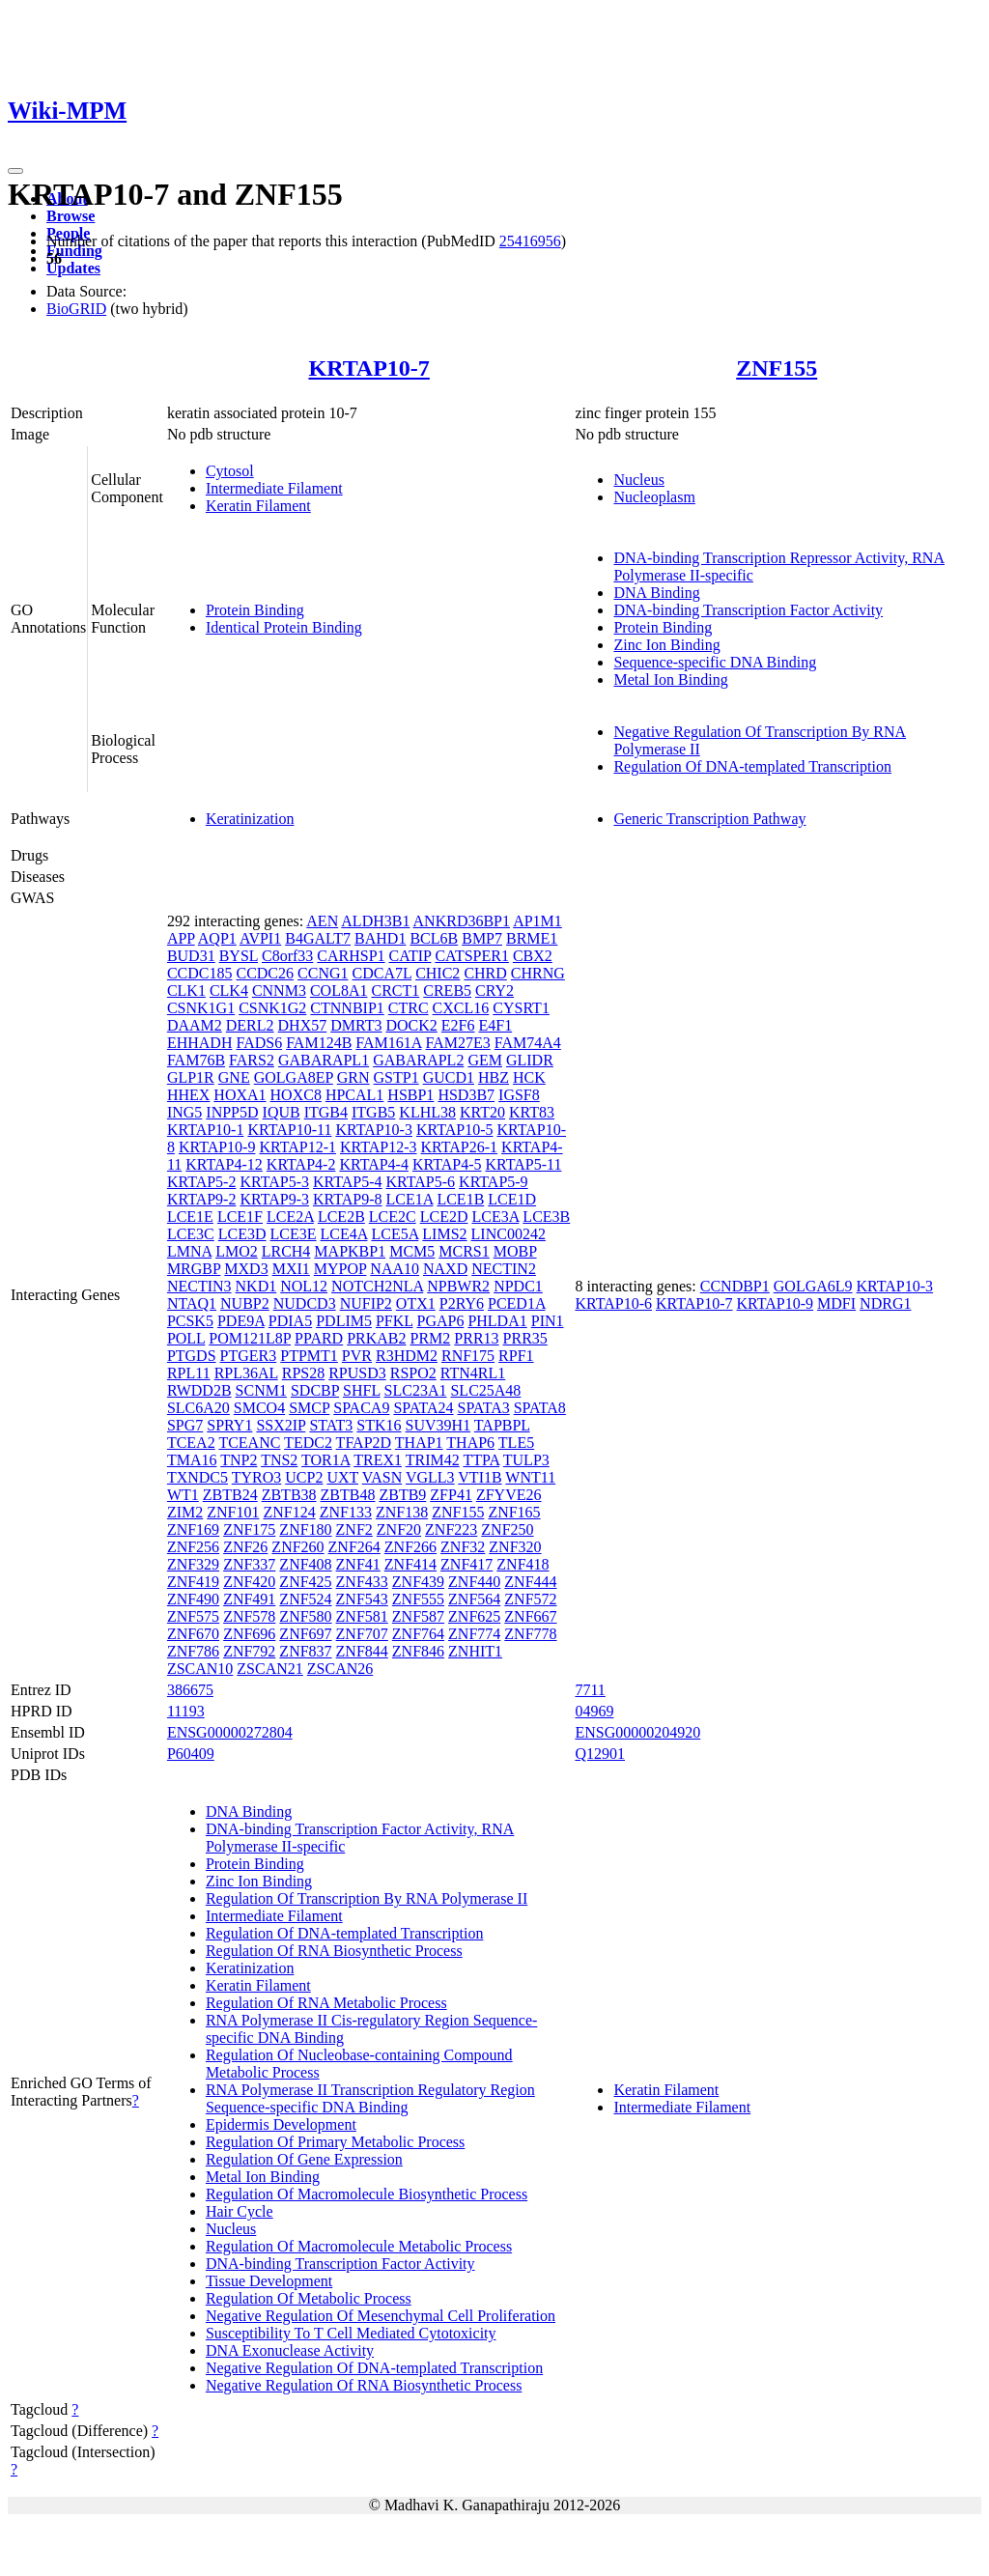 This screenshot has width=989, height=2576. I want to click on CATSPER1, so click(471, 956).